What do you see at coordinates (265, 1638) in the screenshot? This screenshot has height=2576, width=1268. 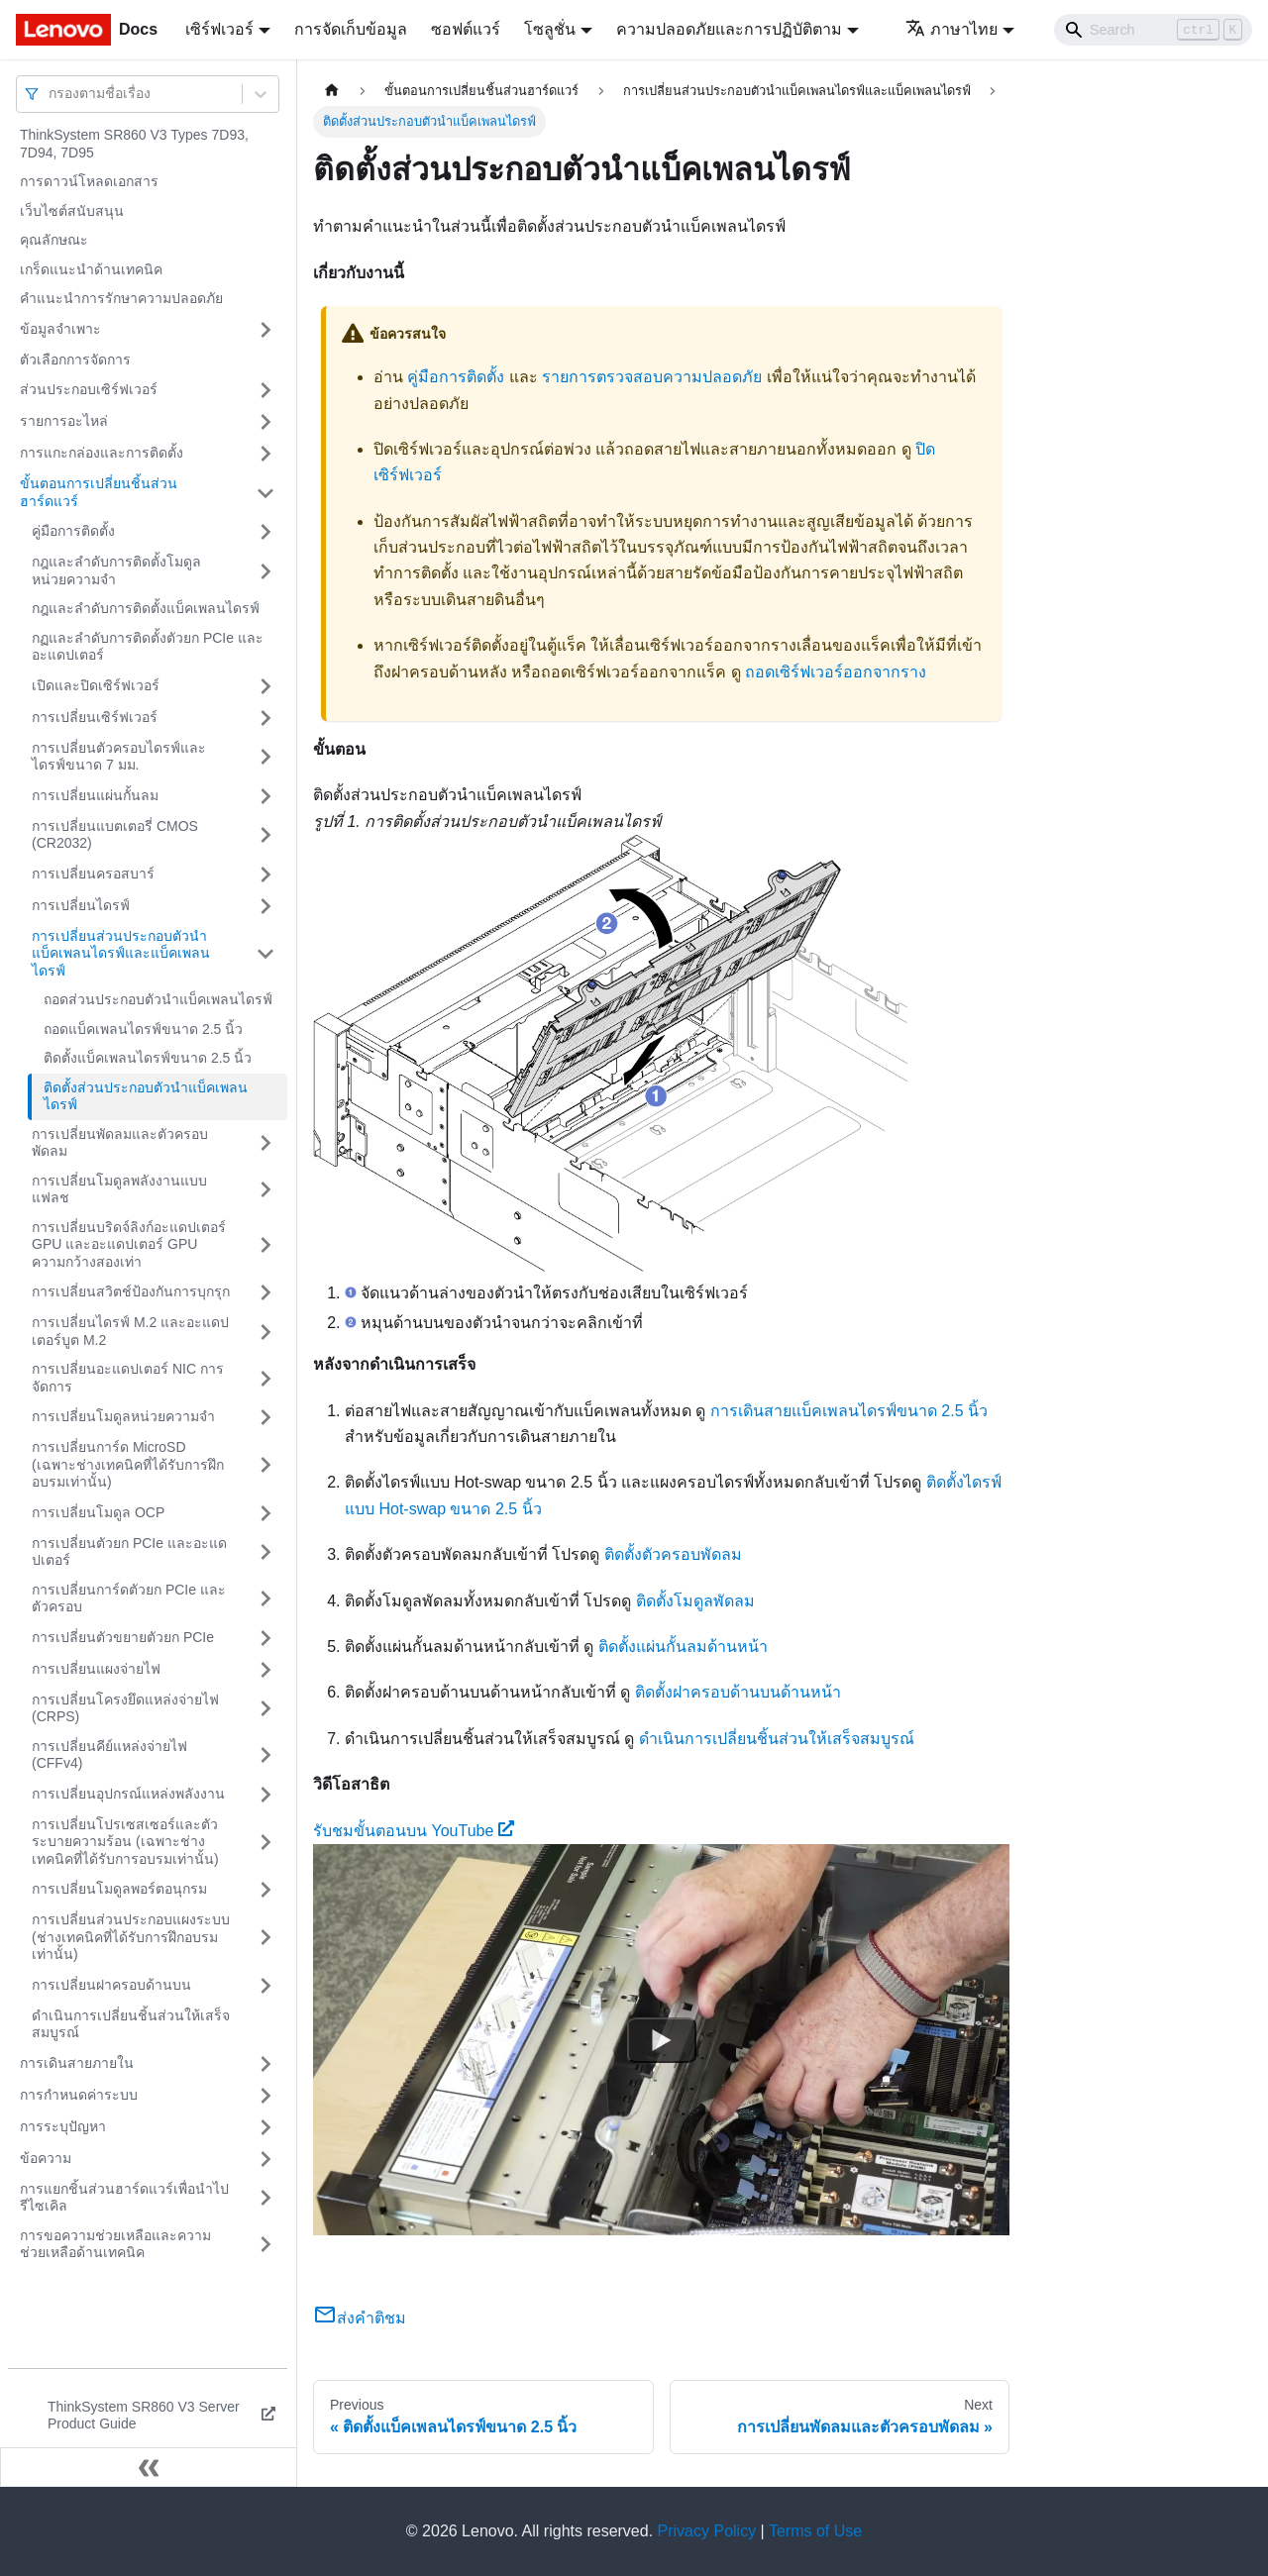 I see `[Toggle the collapsible sidebar category 'การเปลี่ยนตัวขยายตัวยก PCIe']` at bounding box center [265, 1638].